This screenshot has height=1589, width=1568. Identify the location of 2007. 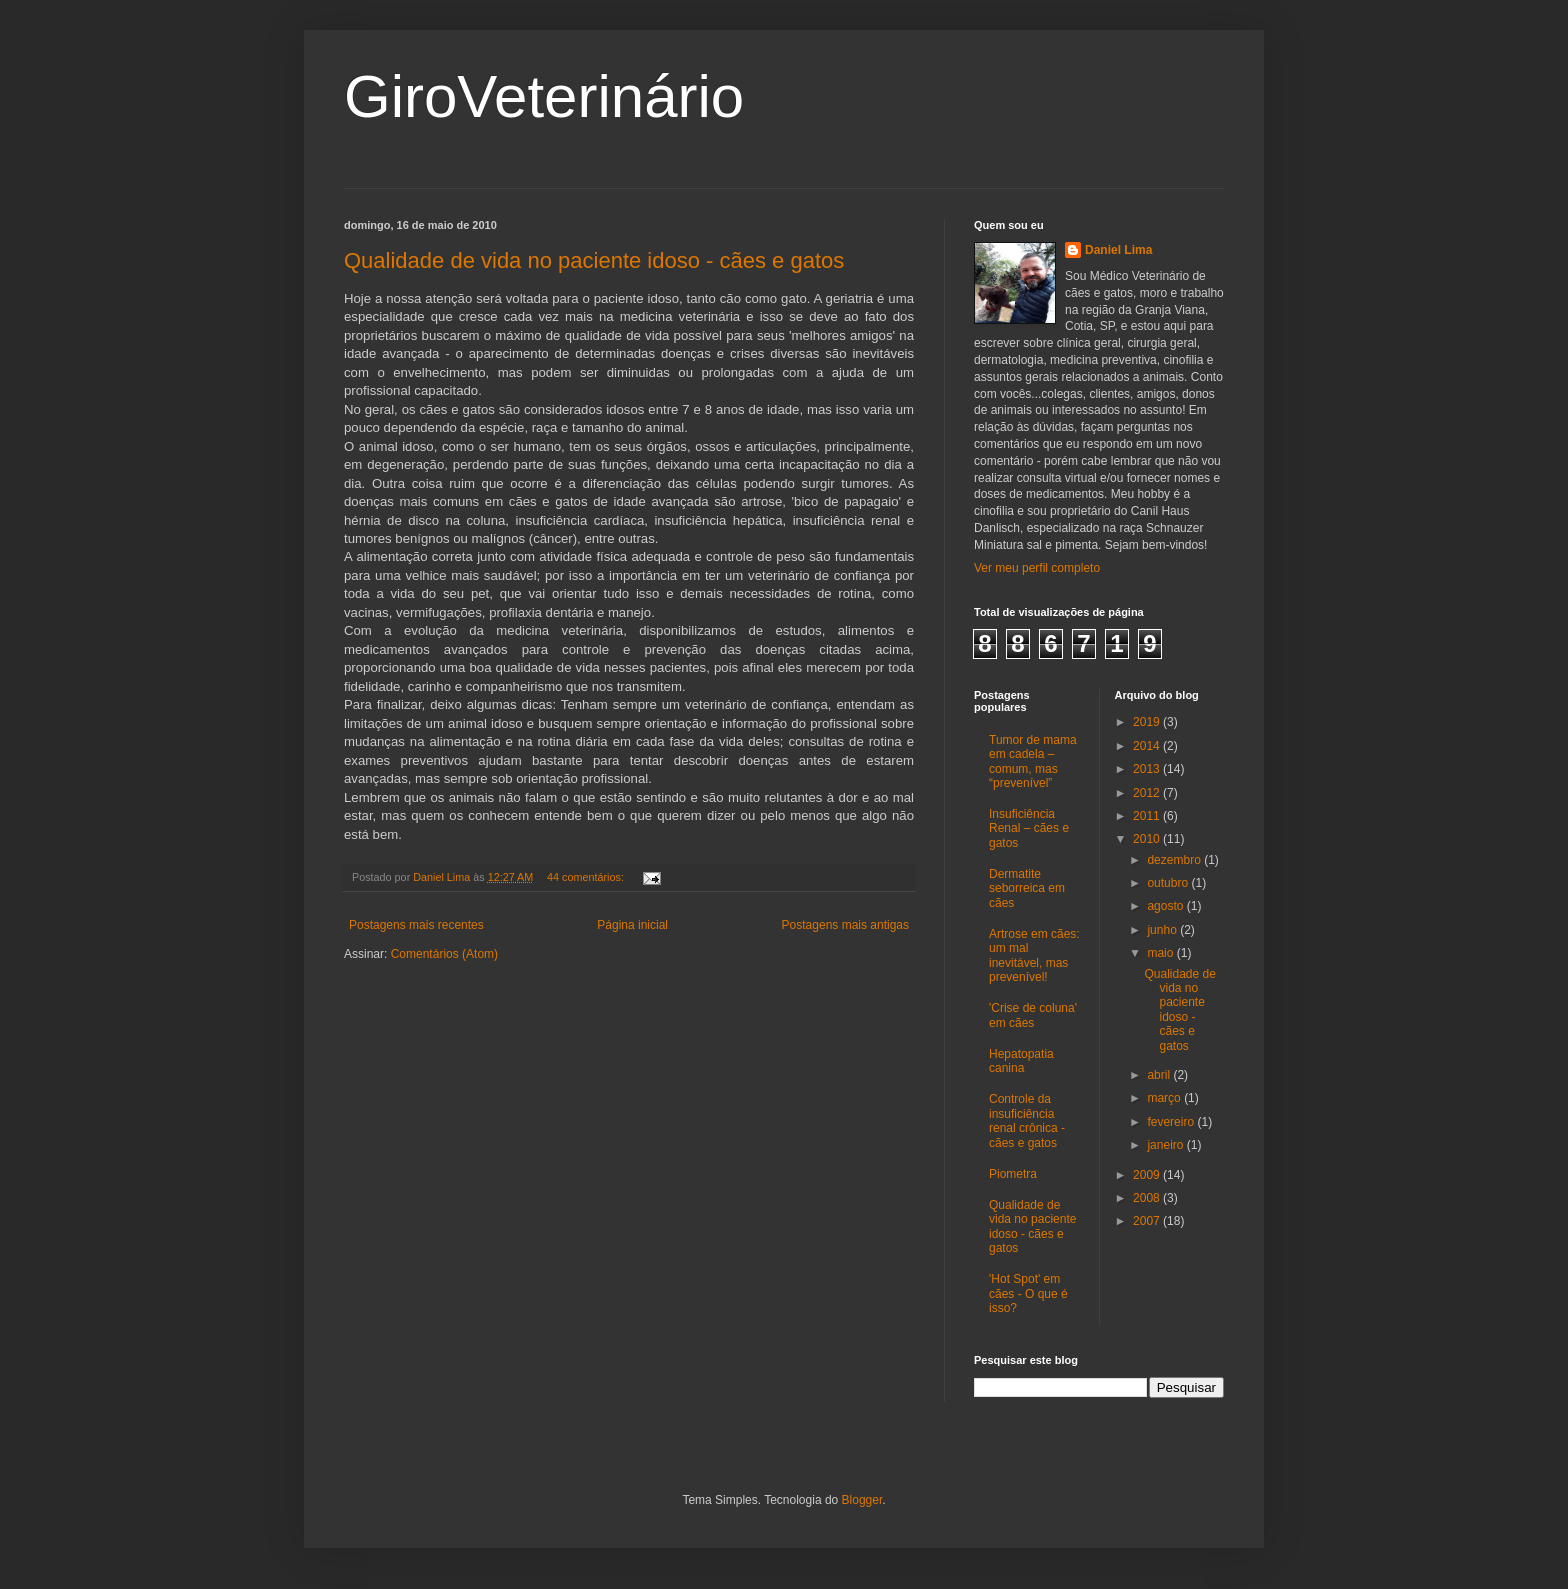
(1148, 1221).